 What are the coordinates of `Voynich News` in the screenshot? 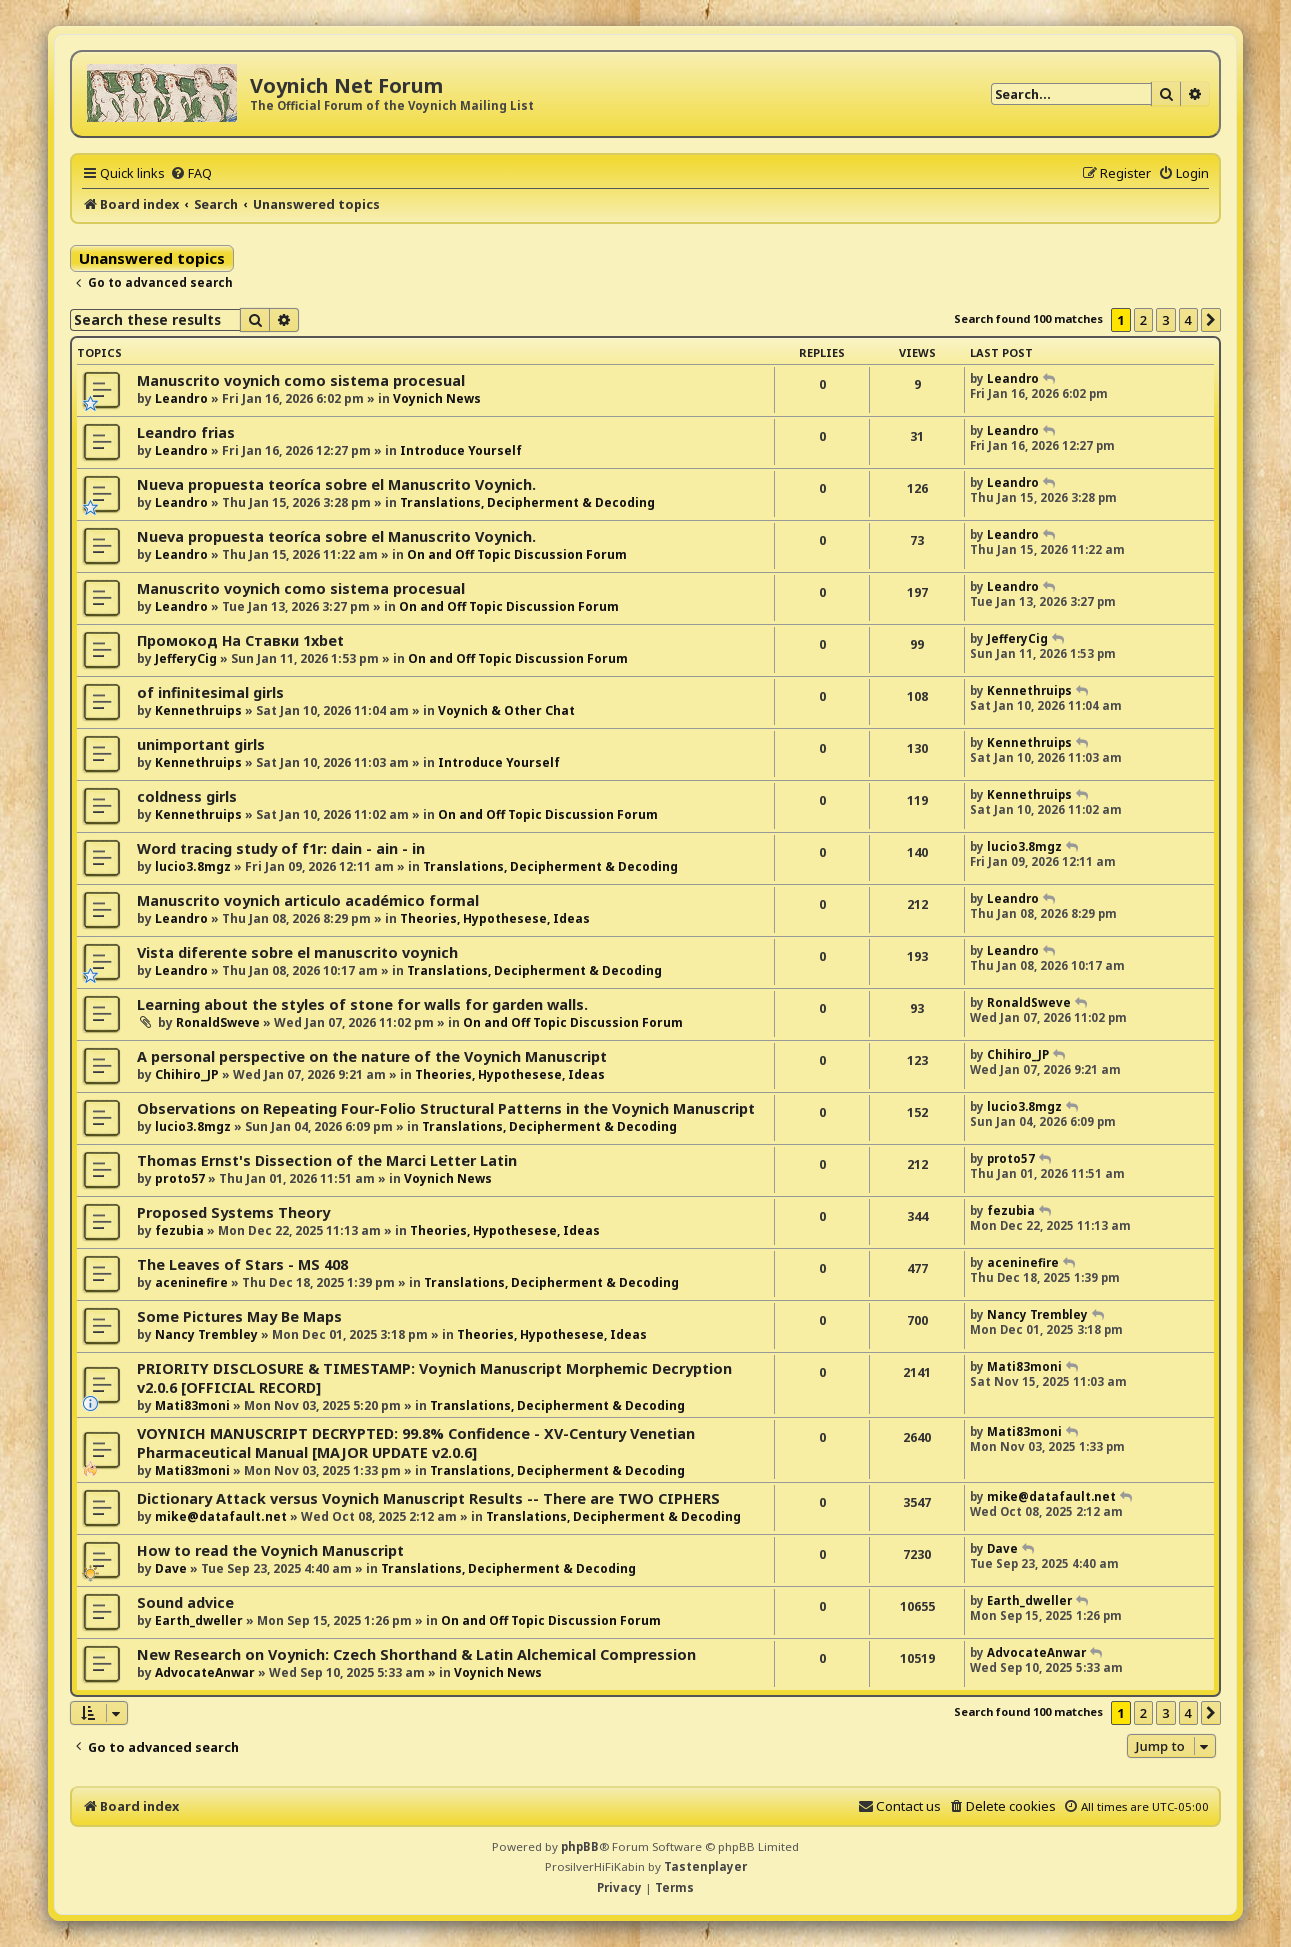 It's located at (437, 398).